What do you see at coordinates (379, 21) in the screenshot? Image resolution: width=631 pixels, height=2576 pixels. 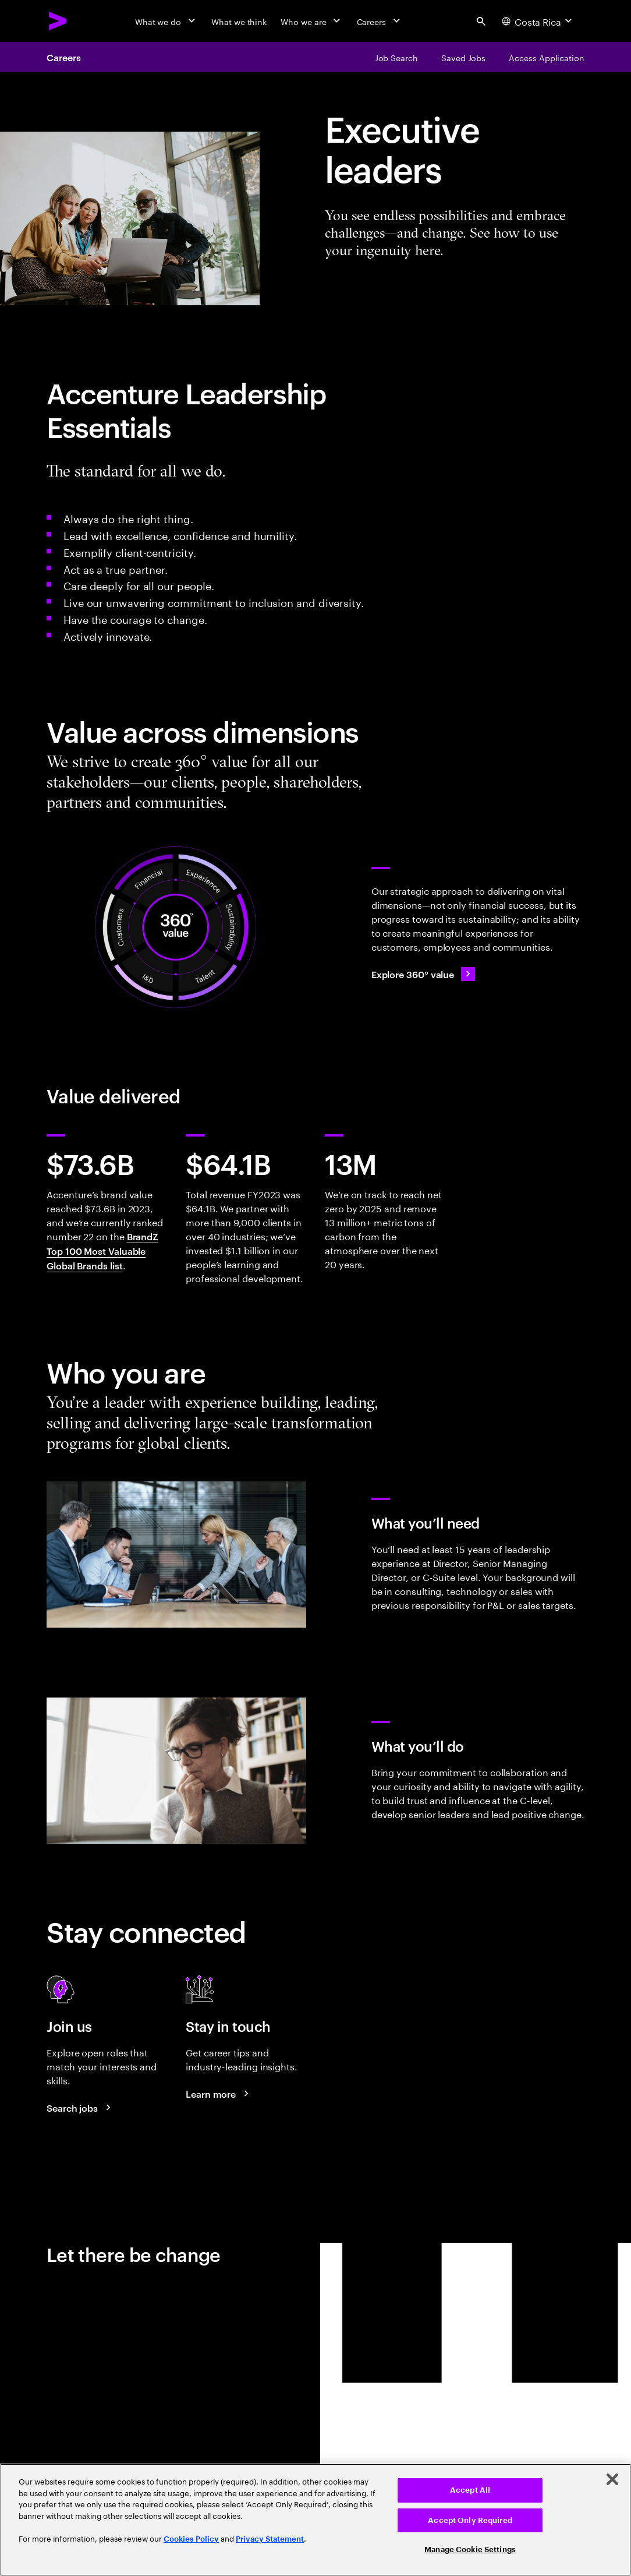 I see `[Careers]` at bounding box center [379, 21].